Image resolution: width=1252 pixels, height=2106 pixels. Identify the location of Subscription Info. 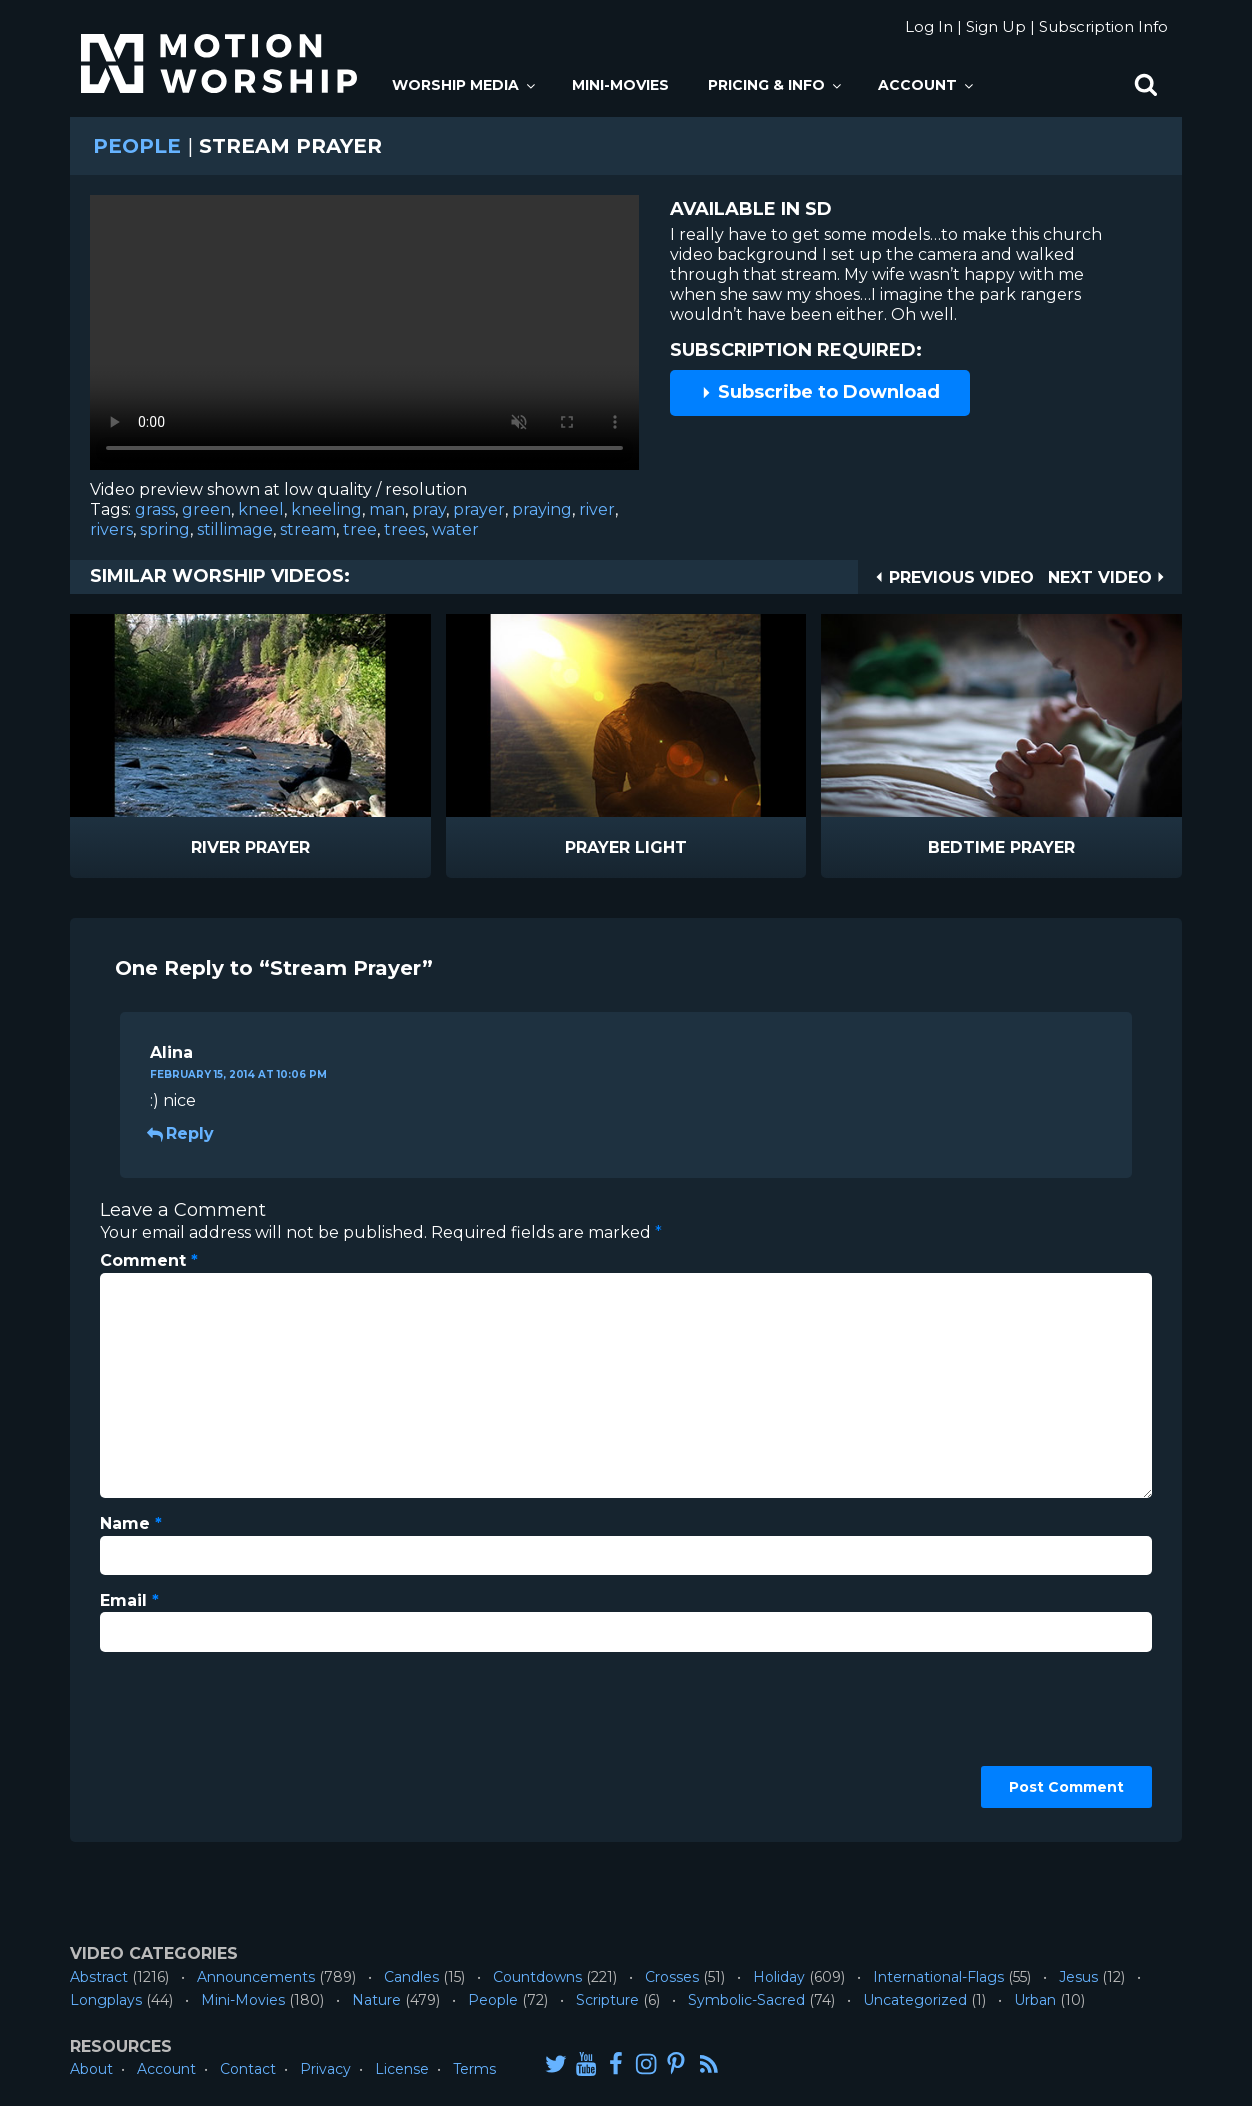
(1103, 26).